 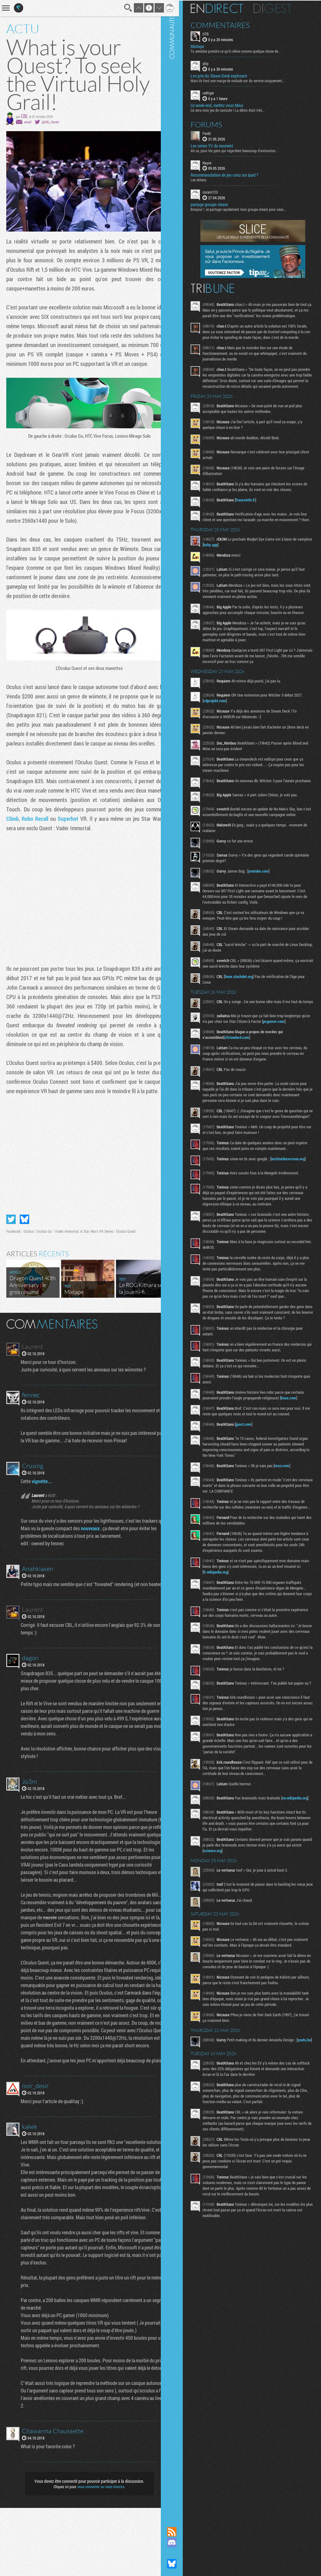 I want to click on Flux RSS, so click(x=181, y=2531).